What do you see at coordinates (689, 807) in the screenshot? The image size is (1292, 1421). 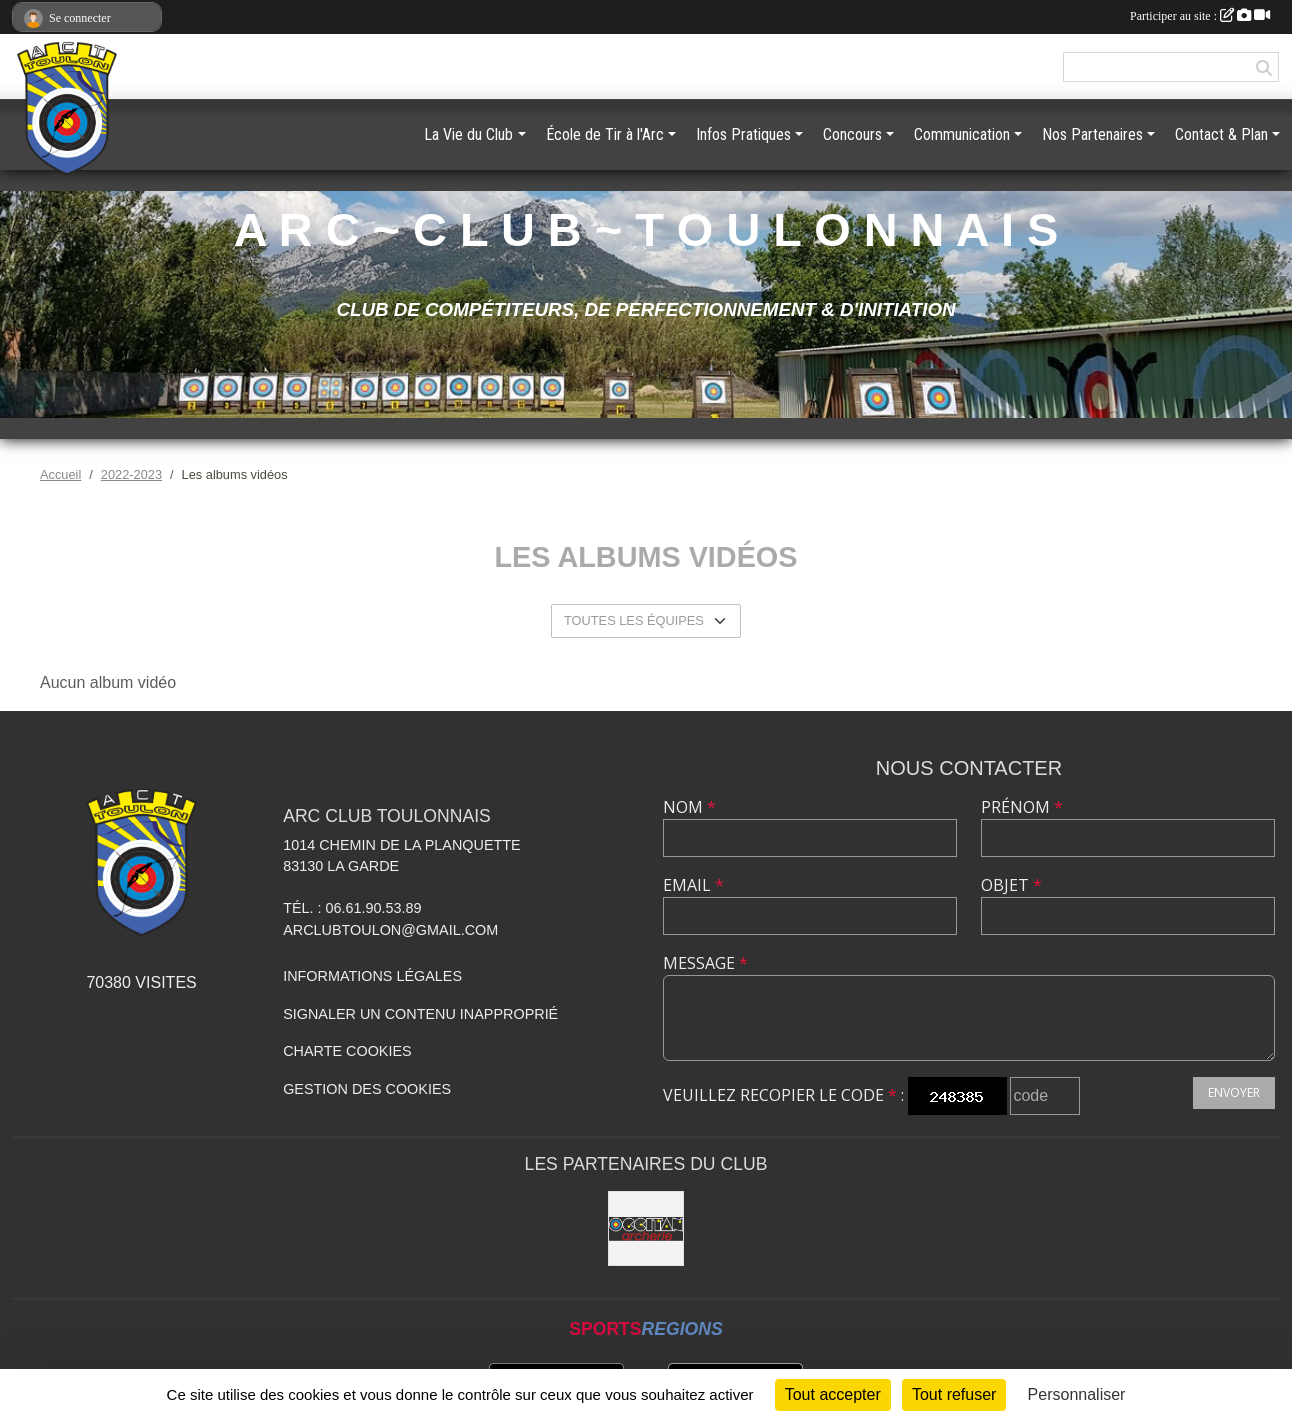 I see `Nom` at bounding box center [689, 807].